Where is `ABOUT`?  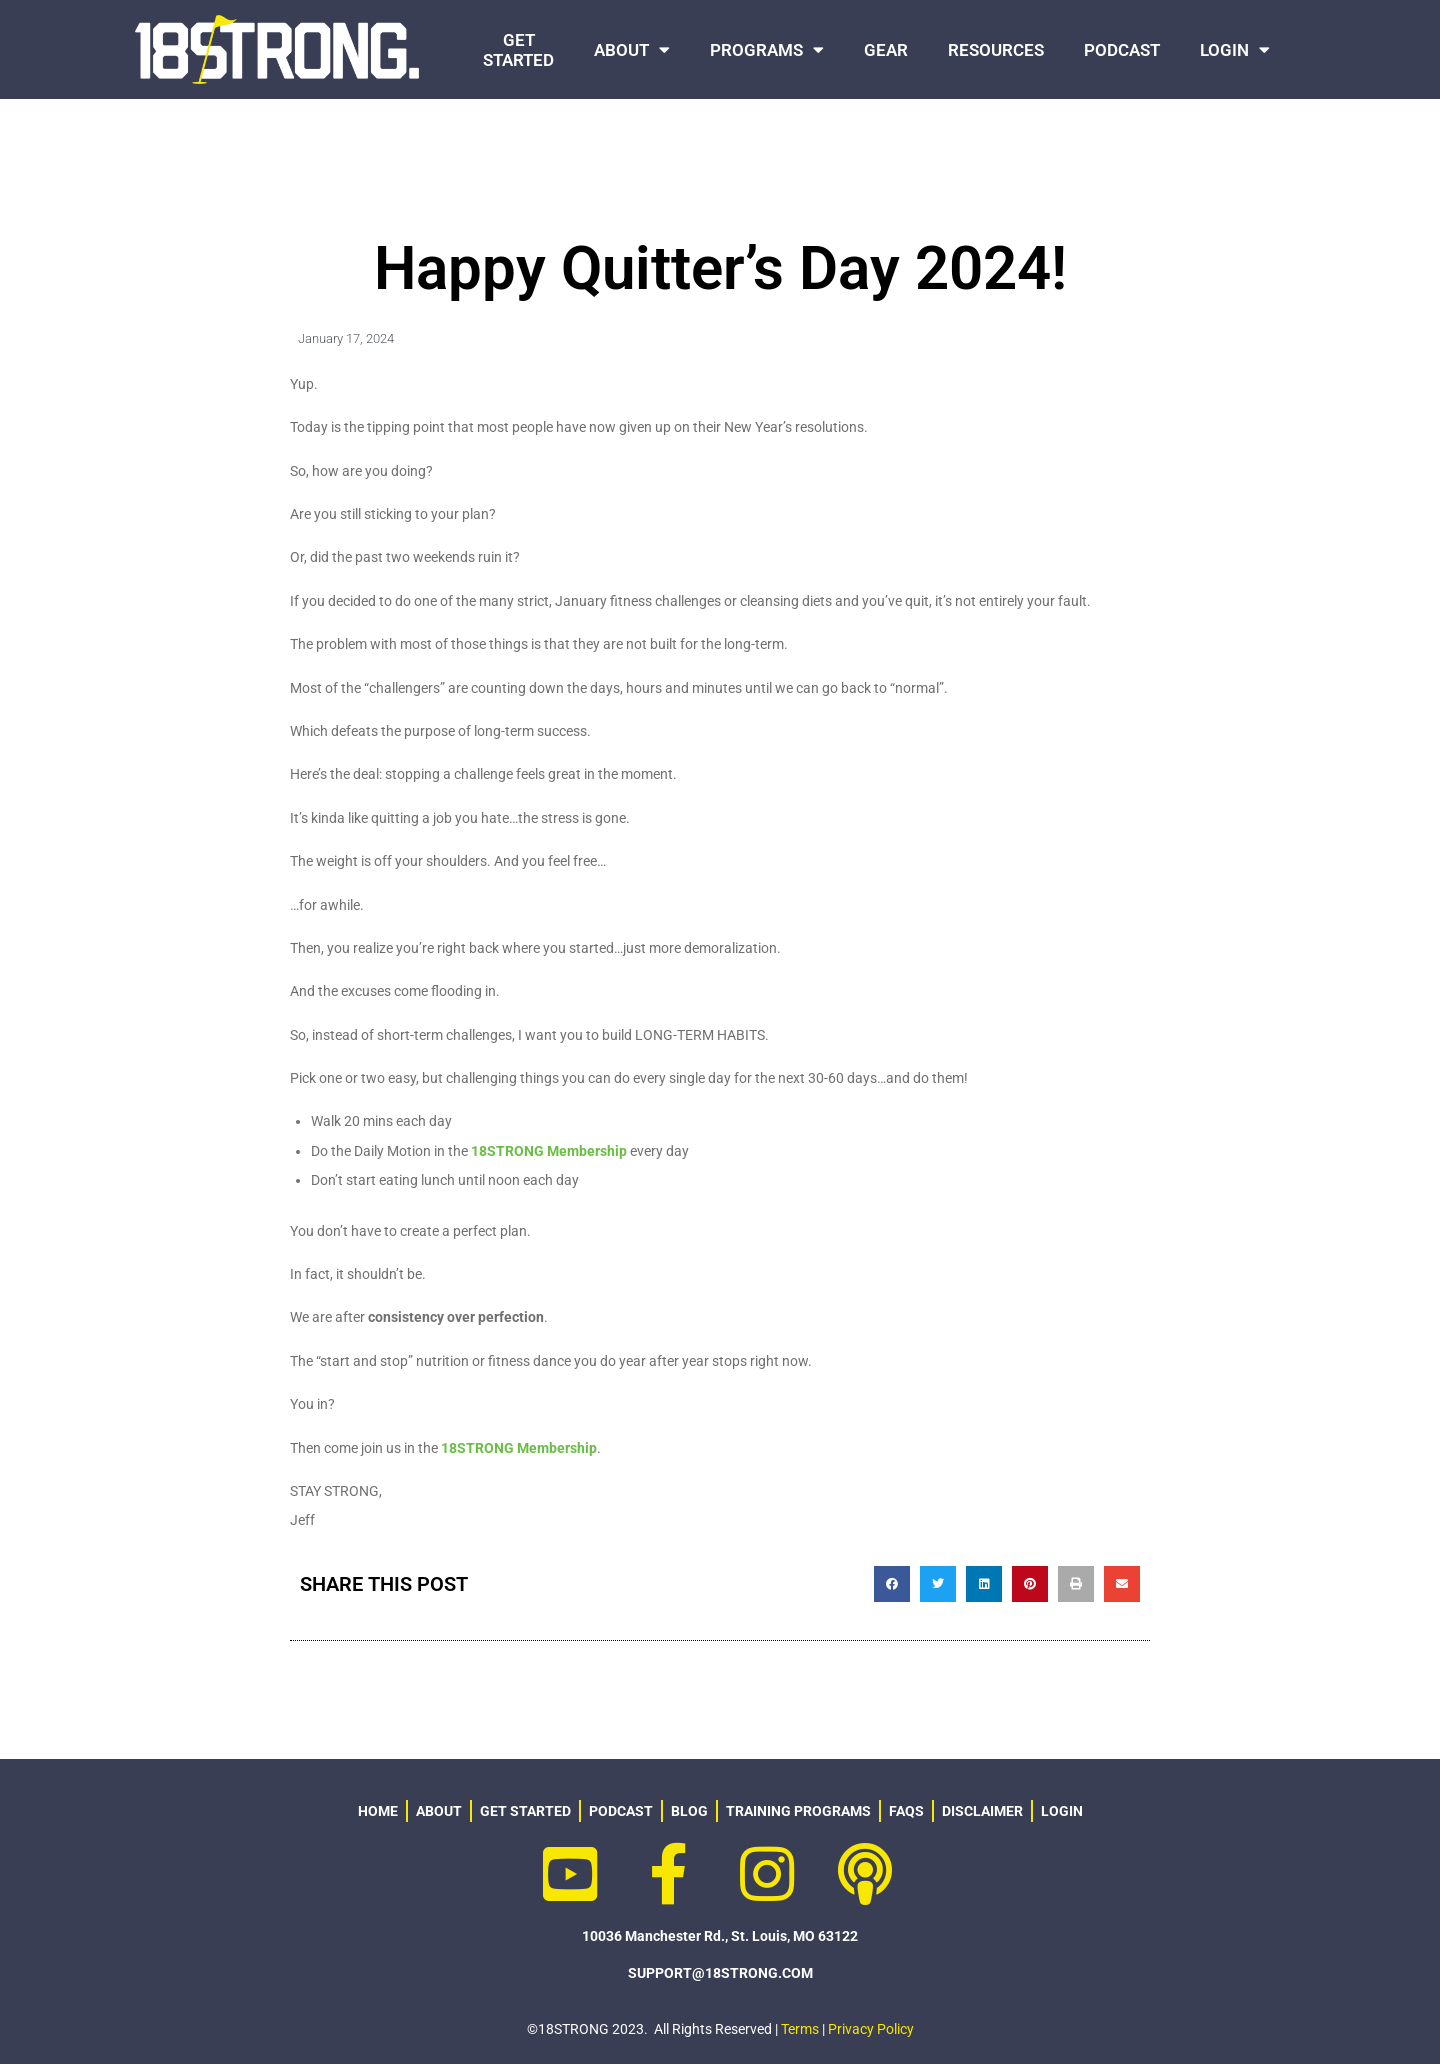
ABOUT is located at coordinates (632, 49).